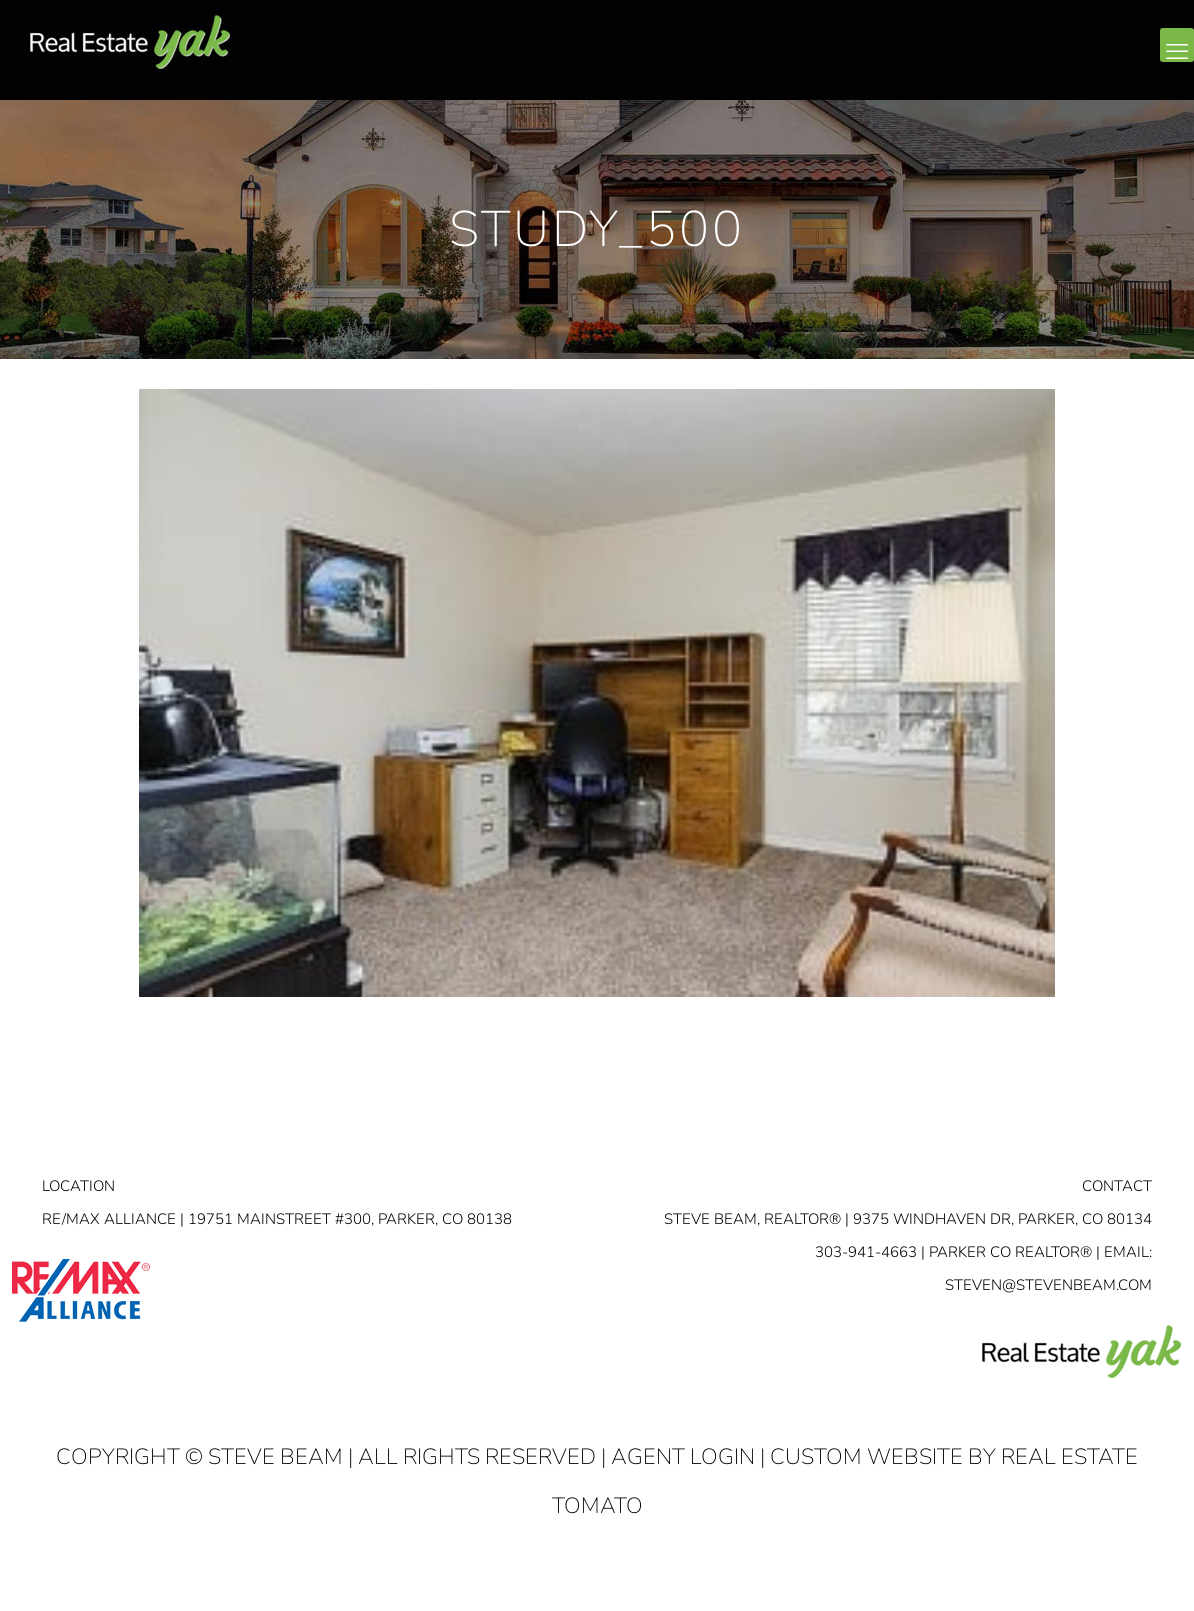 This screenshot has height=1611, width=1194. Describe the element at coordinates (1048, 1285) in the screenshot. I see `STEVEN@STEVENBEAM.COM` at that location.